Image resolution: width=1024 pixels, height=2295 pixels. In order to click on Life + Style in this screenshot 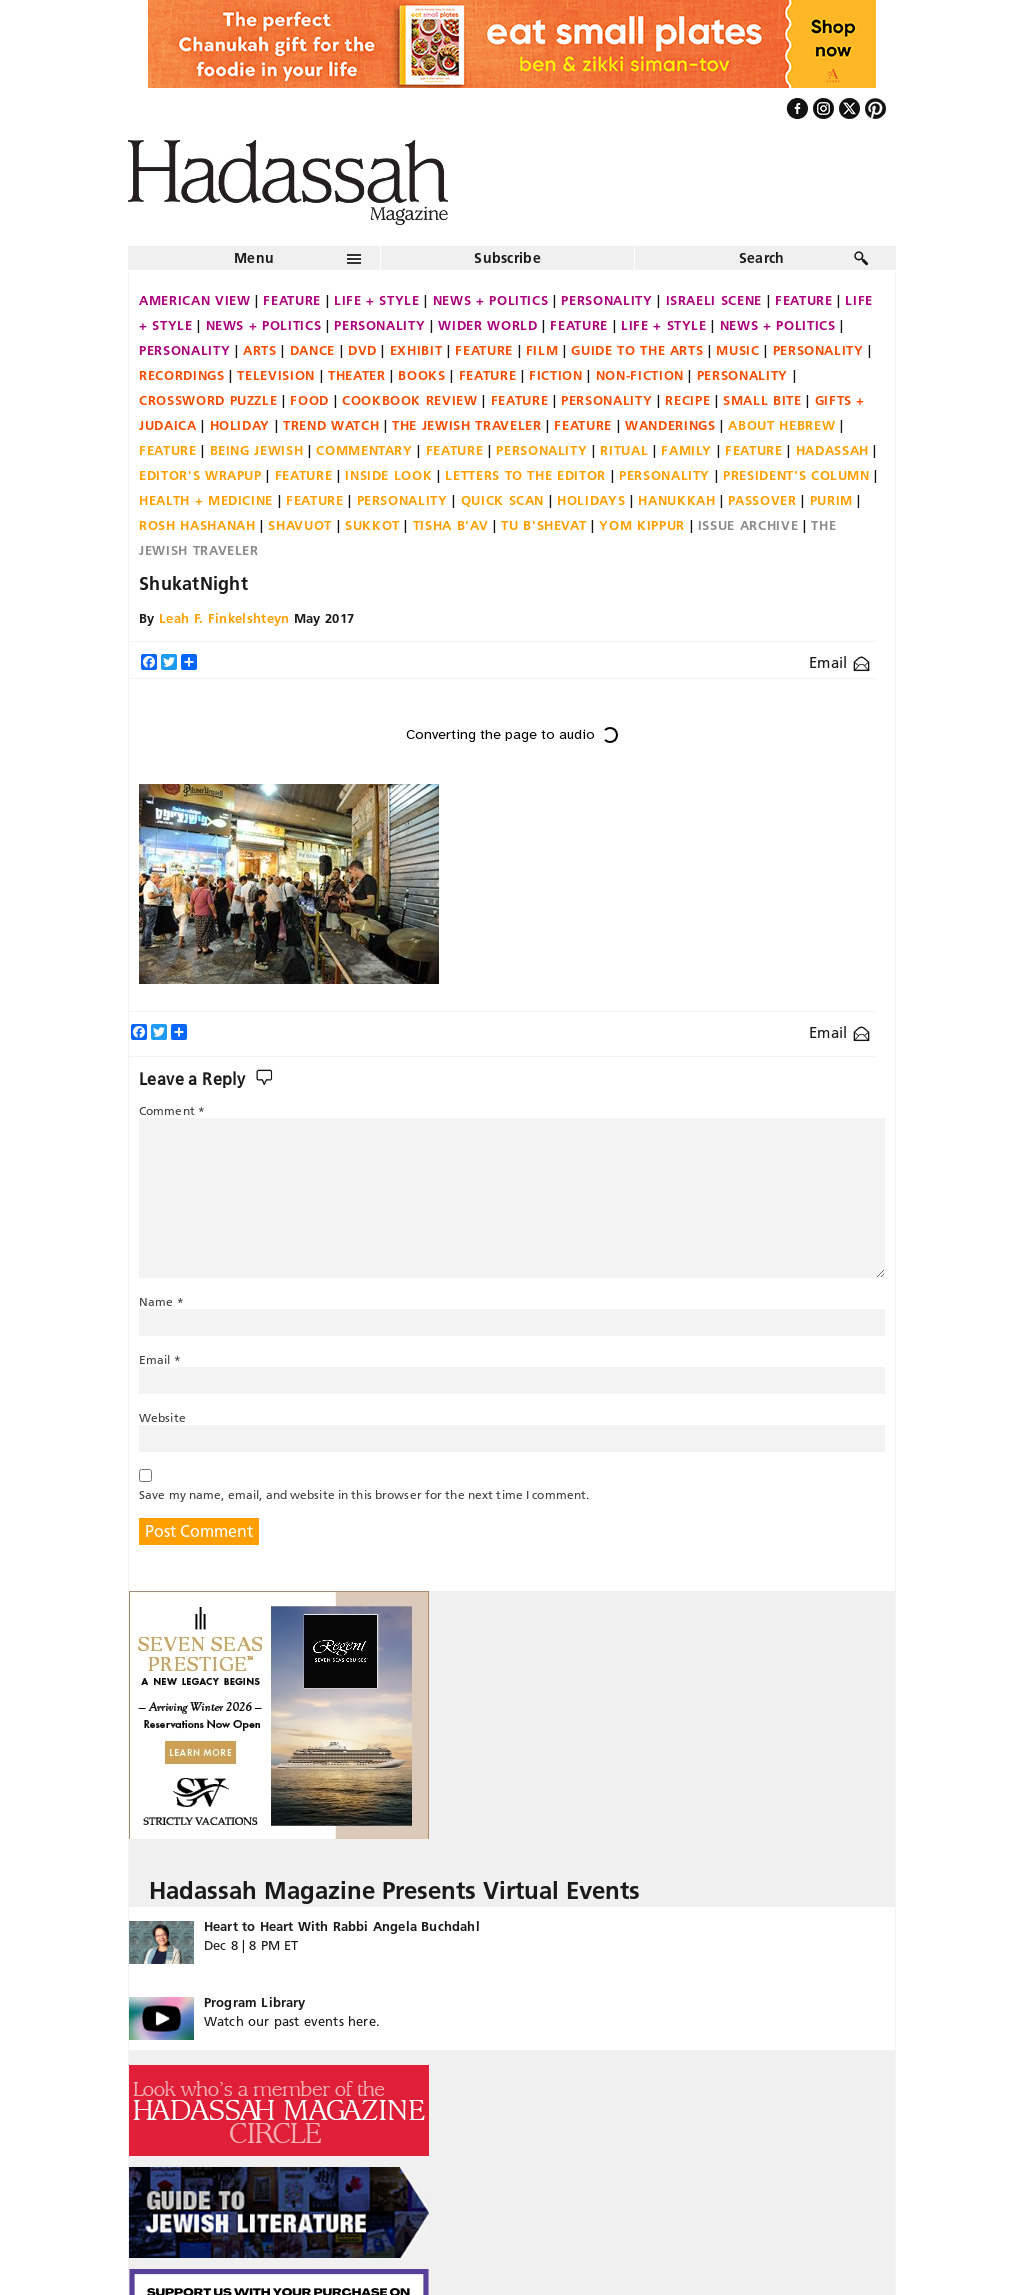, I will do `click(377, 300)`.